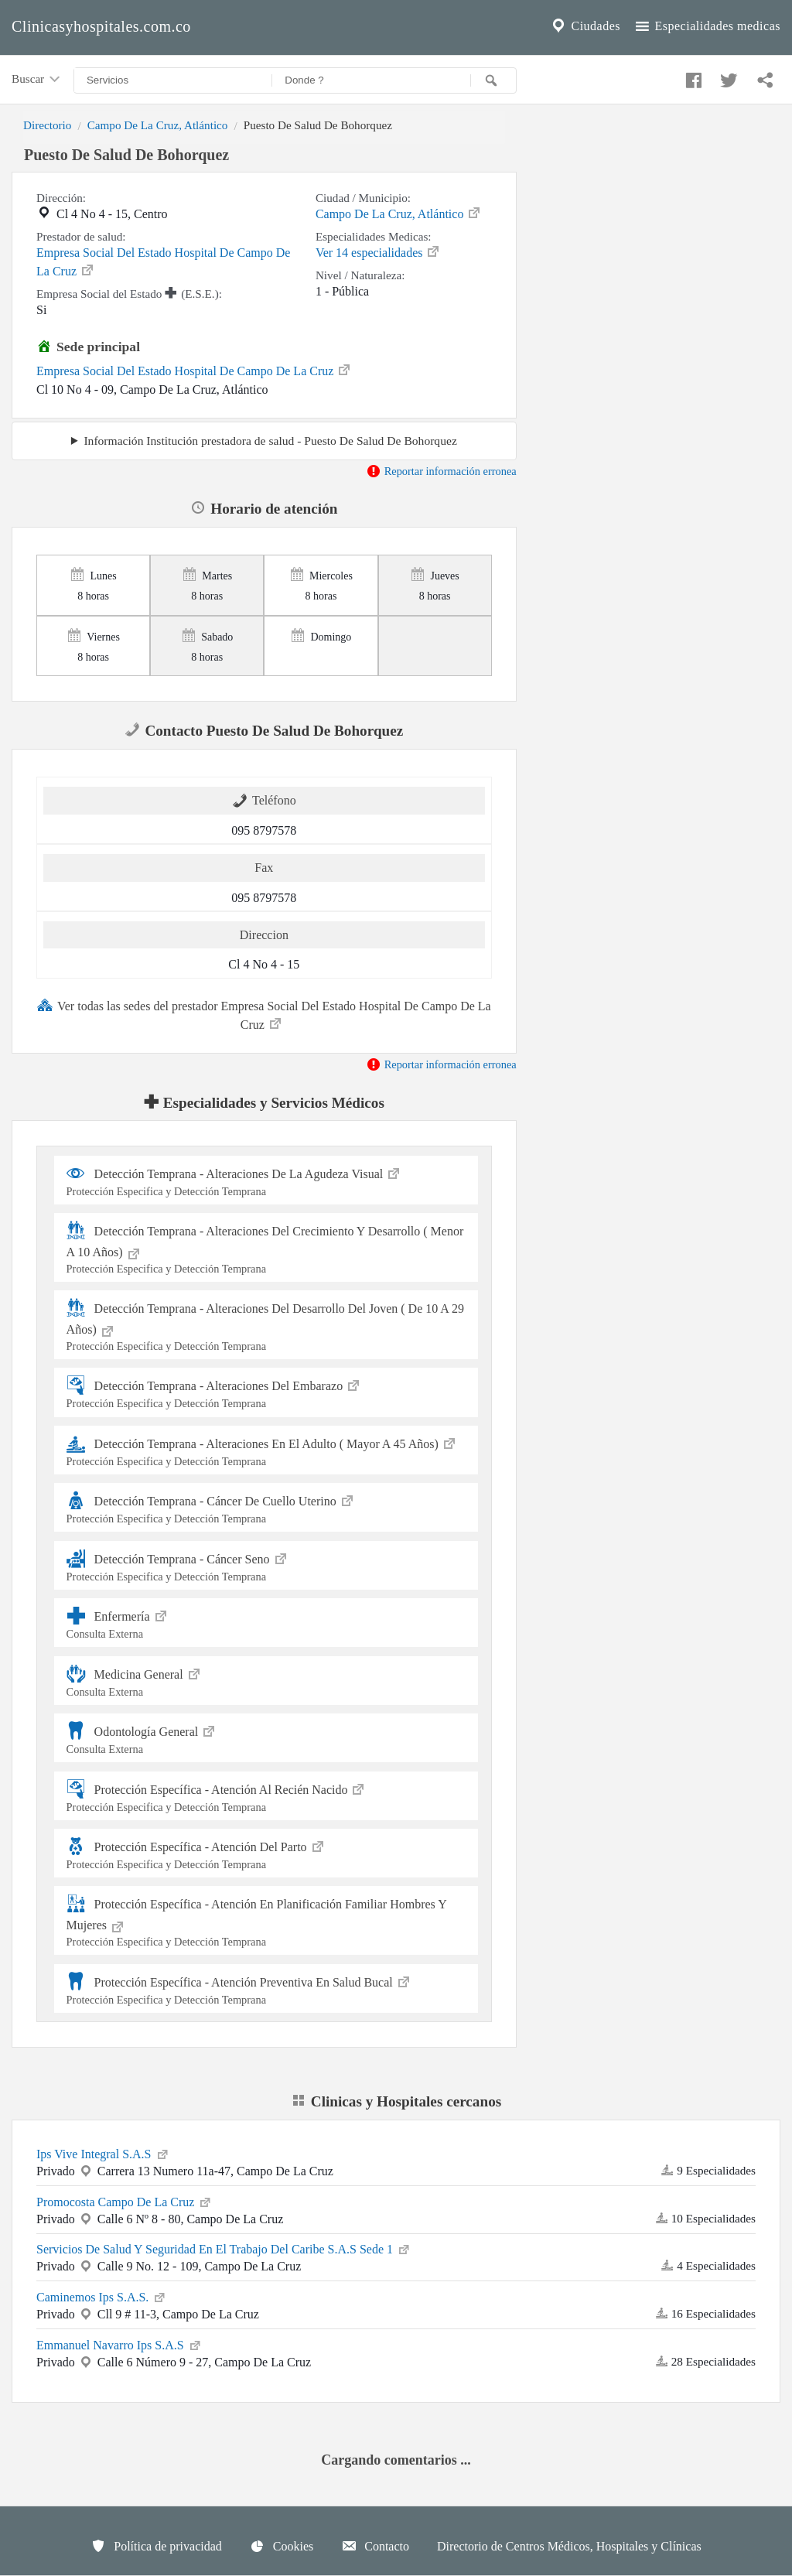 The image size is (792, 2576). What do you see at coordinates (266, 1180) in the screenshot?
I see `Detección Temprana - Alteraciones De La Agudeza Visual` at bounding box center [266, 1180].